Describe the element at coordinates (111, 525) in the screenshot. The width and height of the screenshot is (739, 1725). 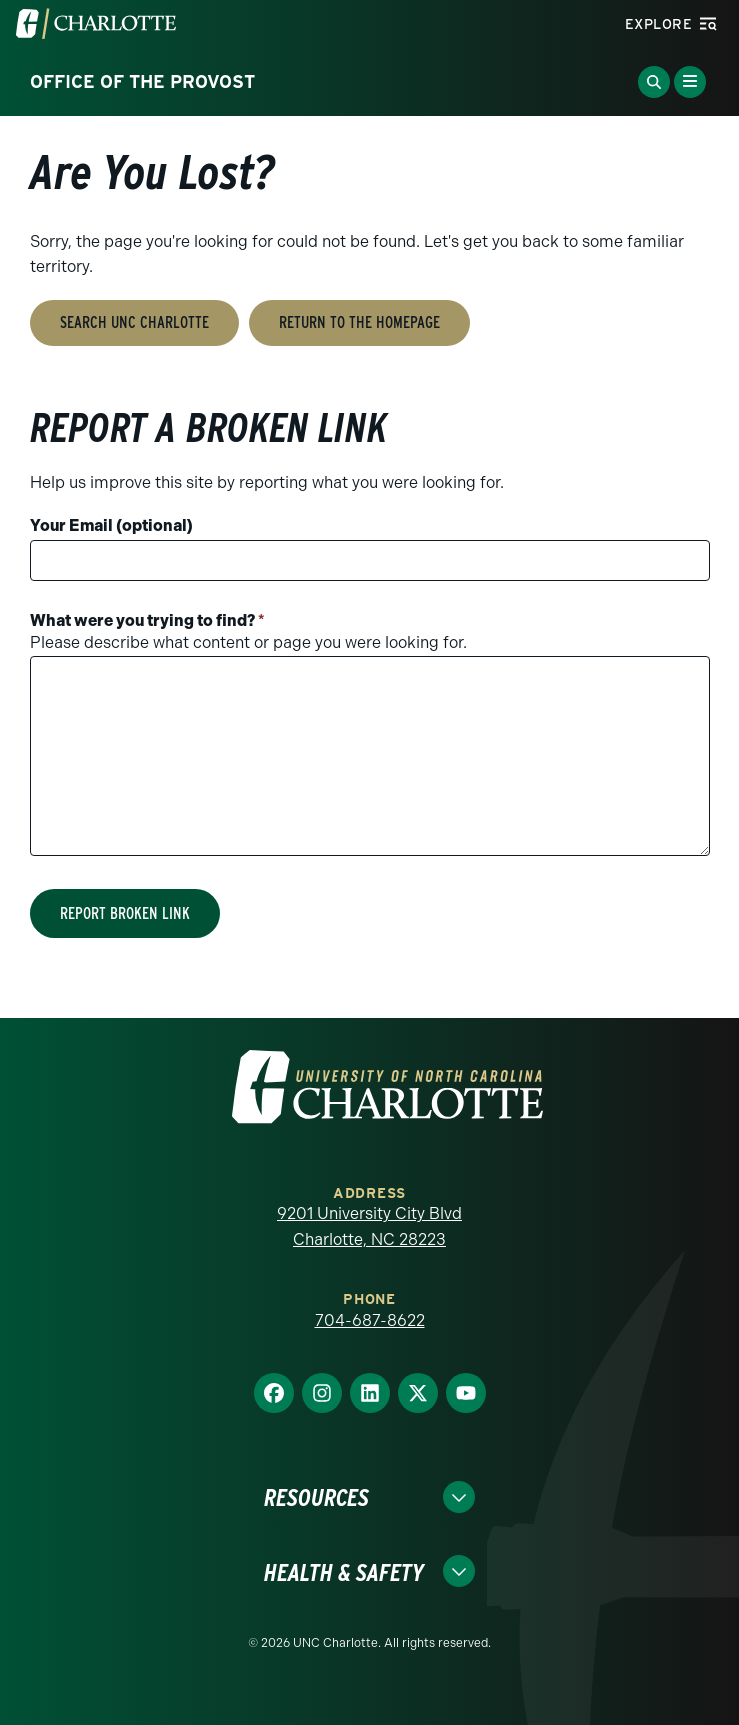
I see `Your Email (optional)` at that location.